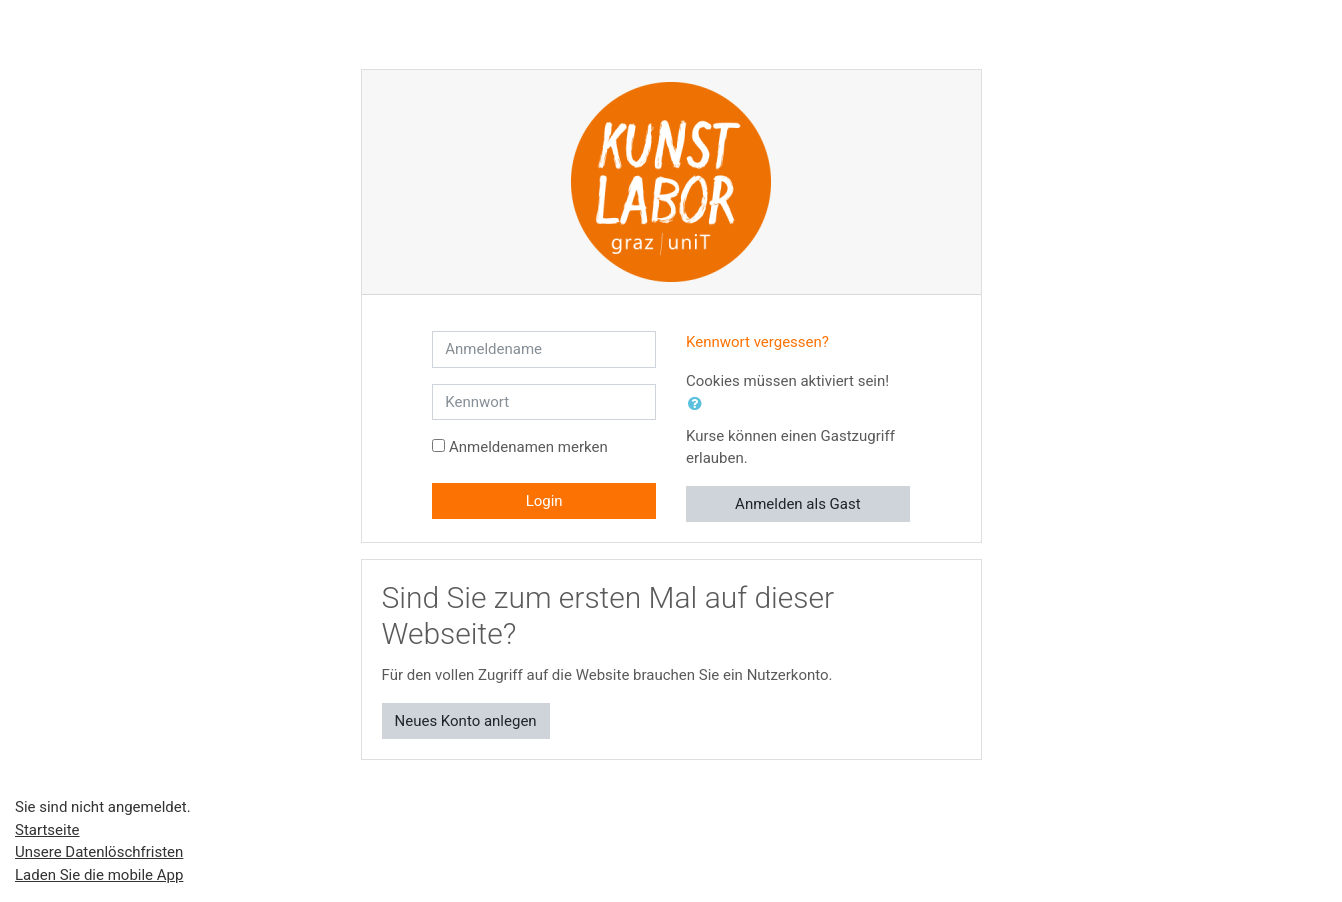 Image resolution: width=1342 pixels, height=902 pixels. I want to click on Kennwort vergessen?, so click(757, 342).